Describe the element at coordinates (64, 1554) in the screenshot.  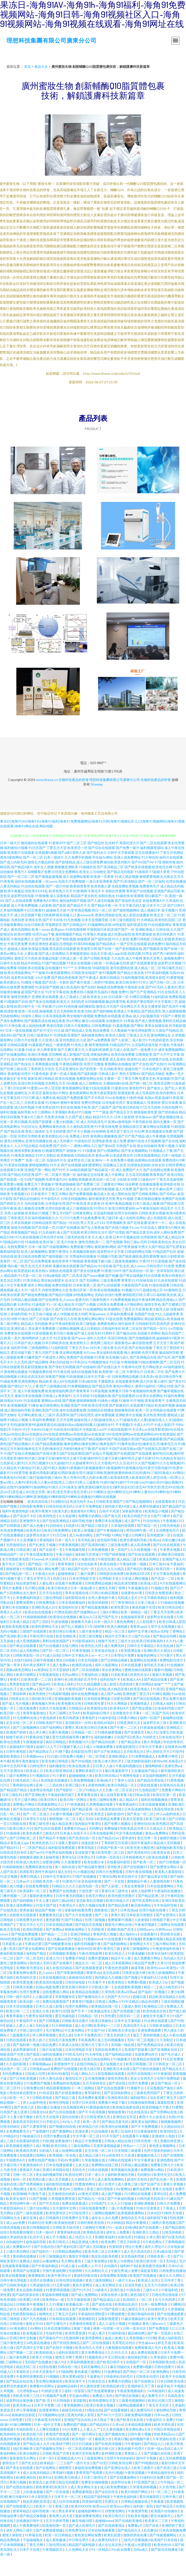
I see `午夜小福利` at that location.